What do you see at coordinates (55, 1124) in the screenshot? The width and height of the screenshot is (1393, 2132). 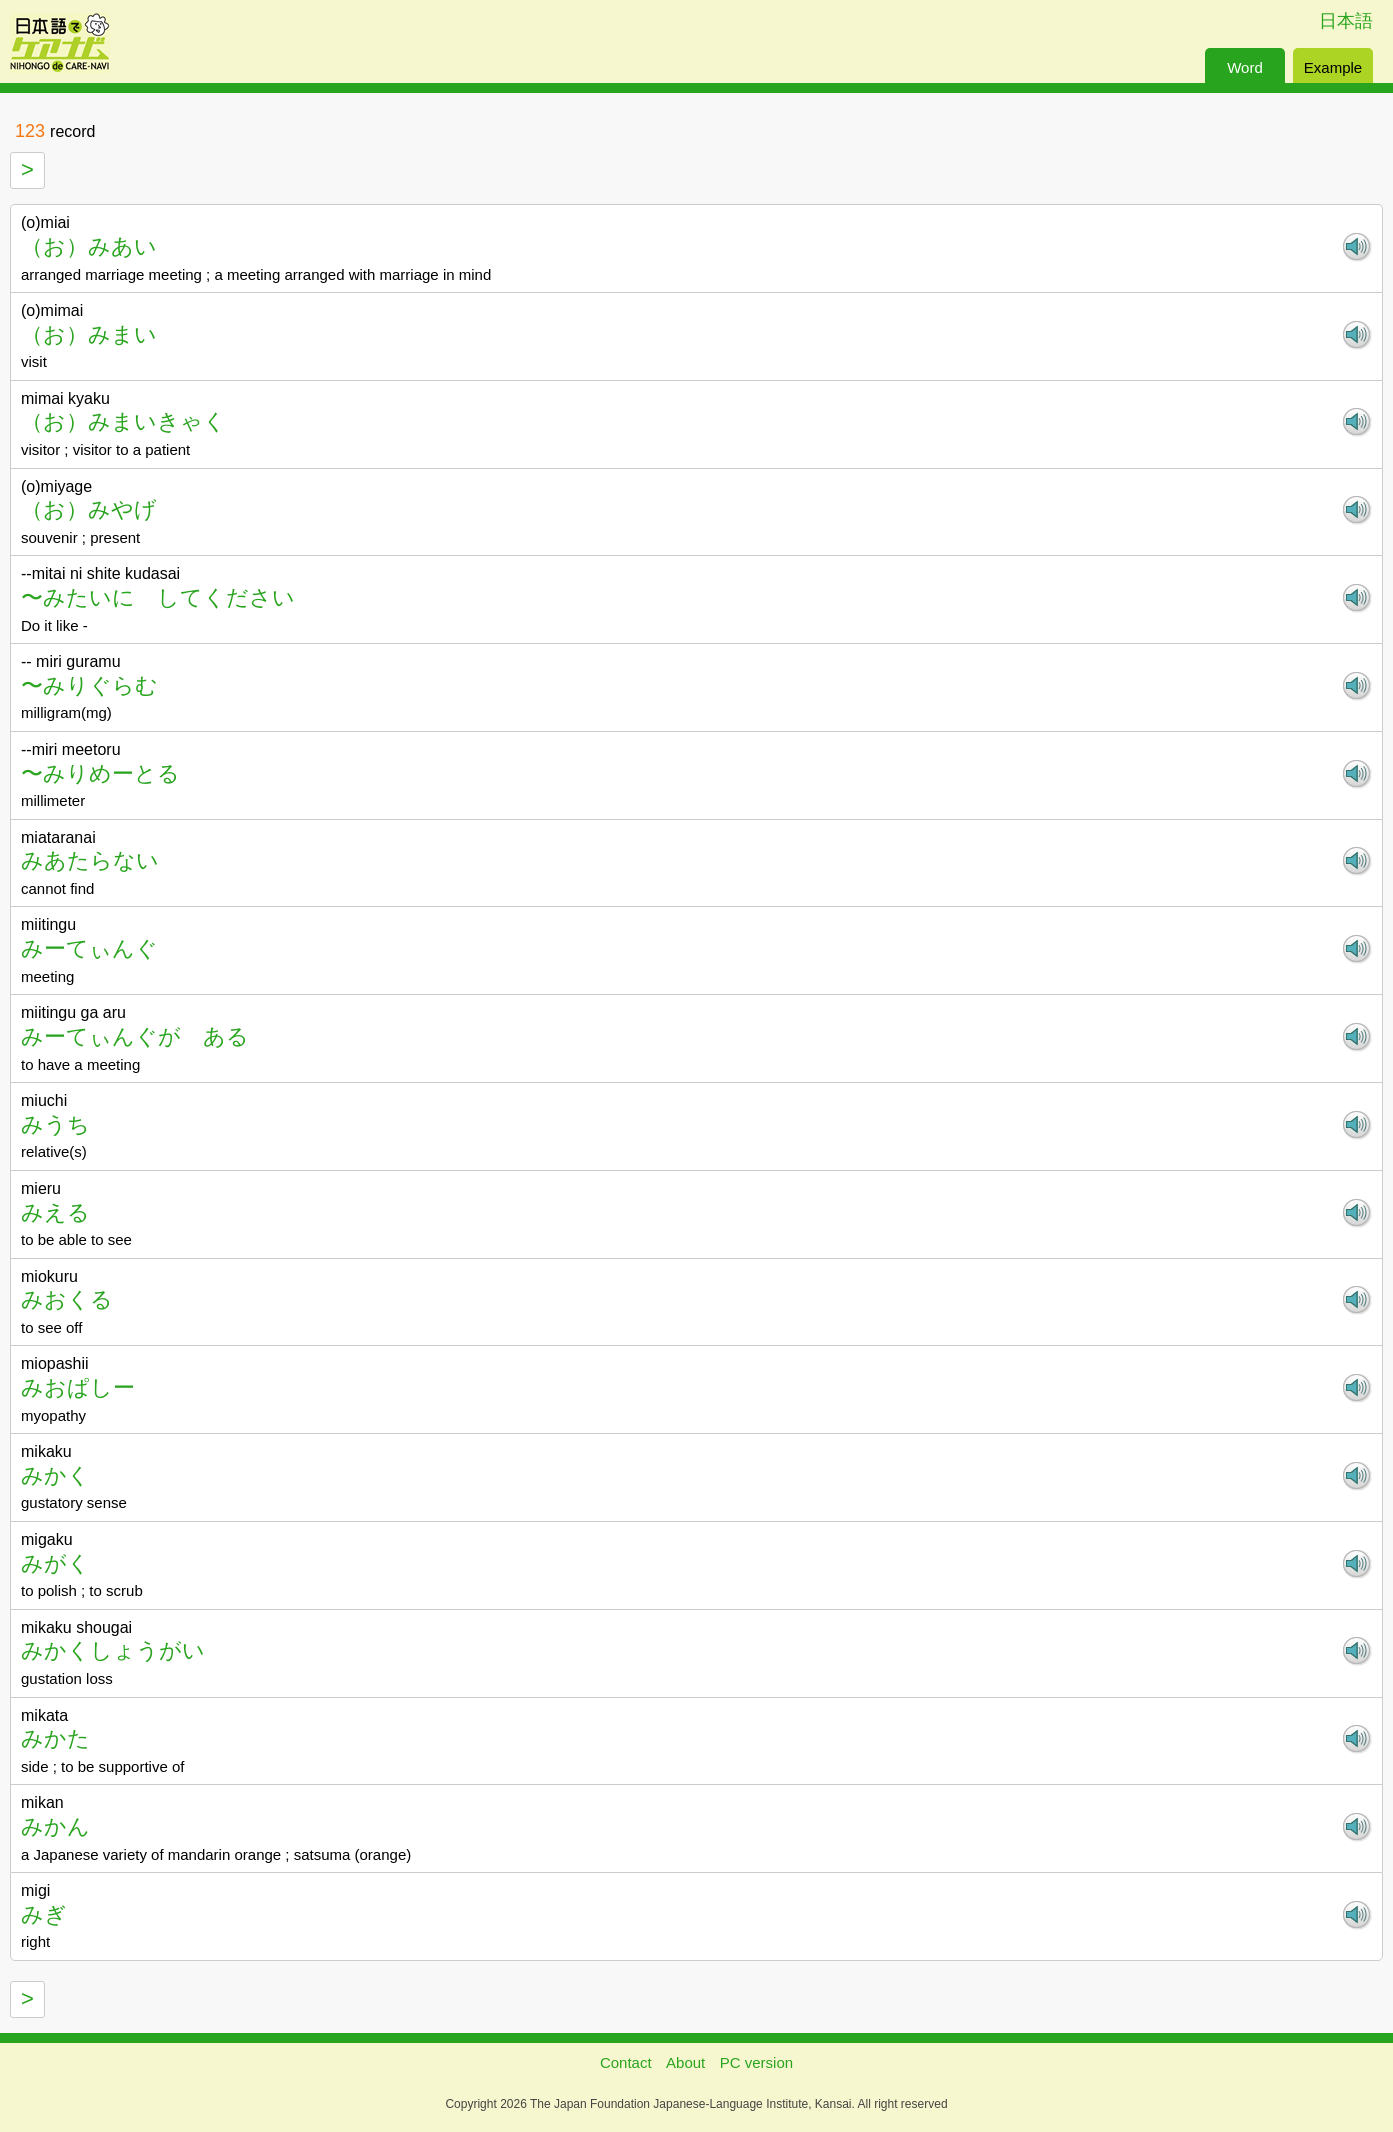 I see `みうち` at bounding box center [55, 1124].